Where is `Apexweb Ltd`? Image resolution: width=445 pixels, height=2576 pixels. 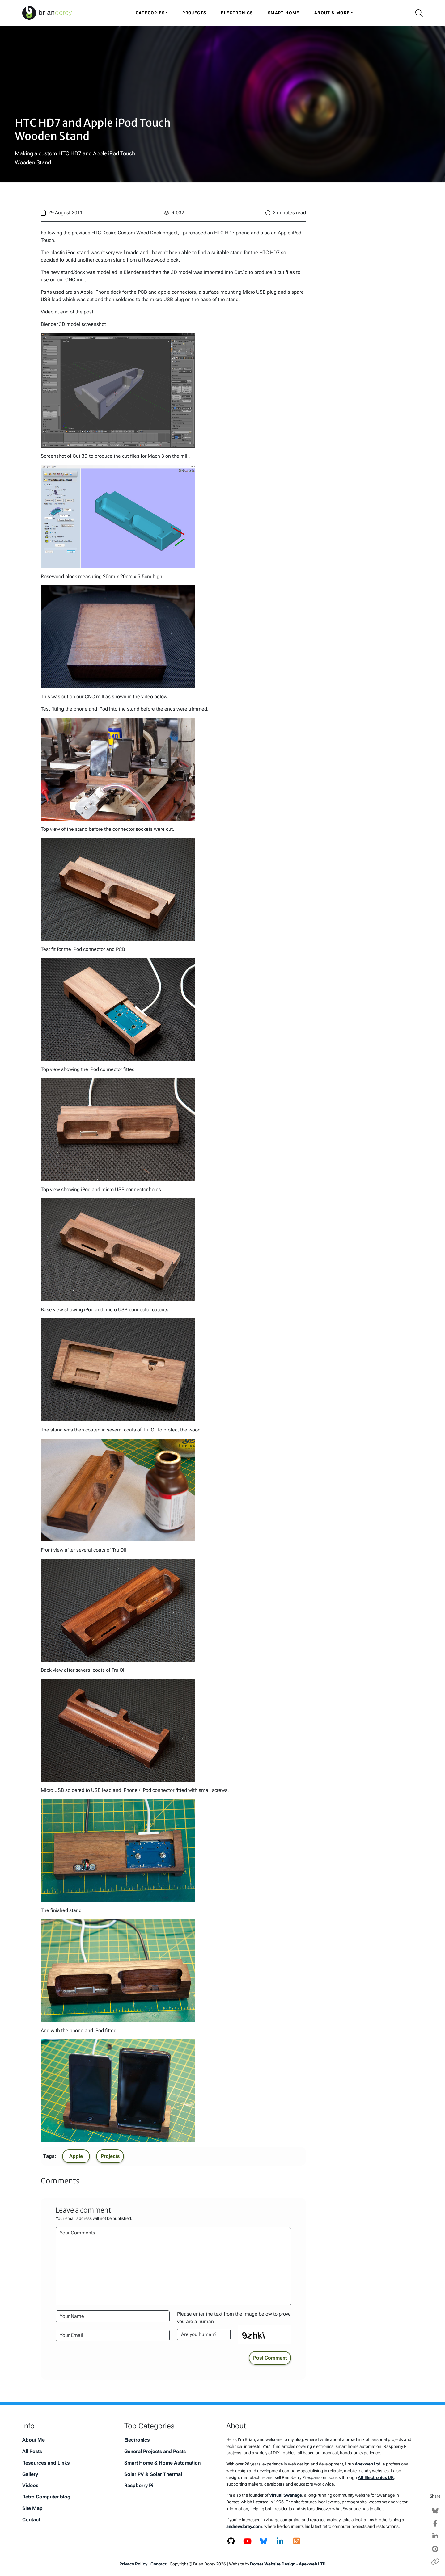 Apexweb Ltd is located at coordinates (367, 2464).